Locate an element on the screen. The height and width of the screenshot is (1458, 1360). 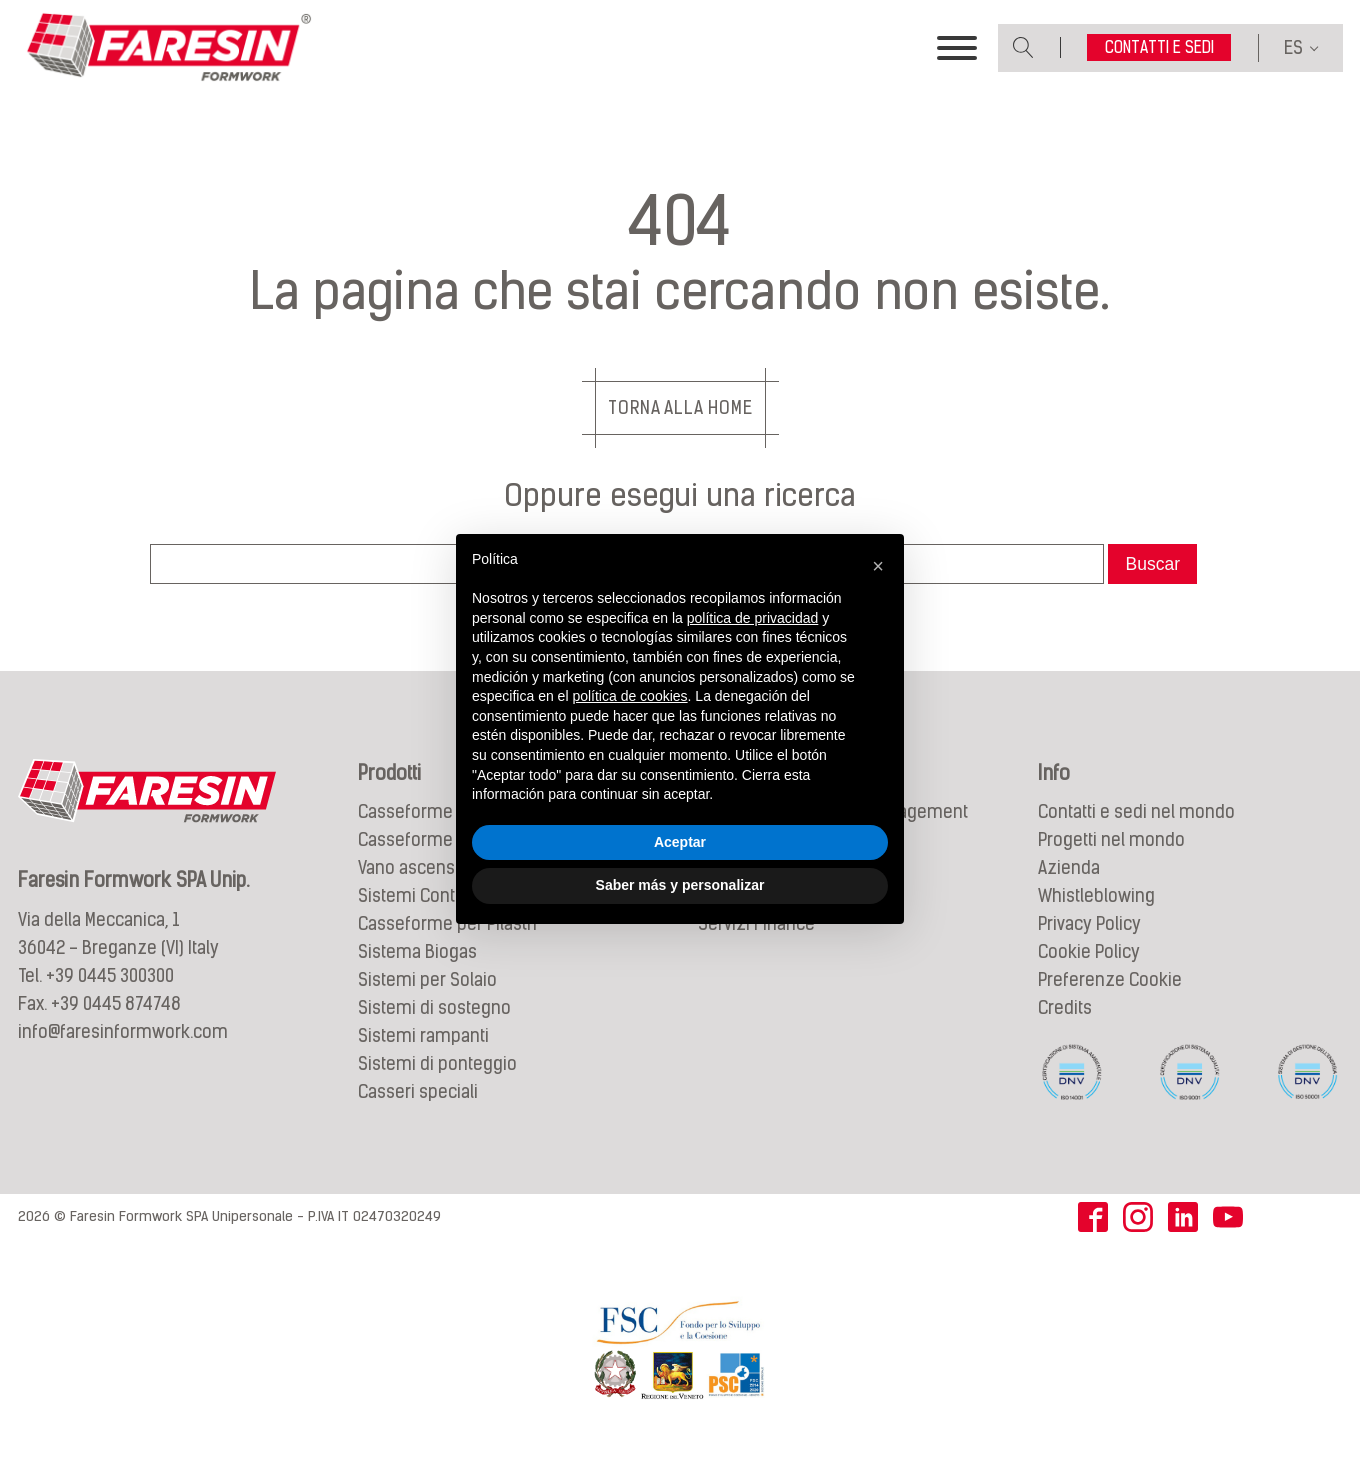
política de privacidad is located at coordinates (753, 618).